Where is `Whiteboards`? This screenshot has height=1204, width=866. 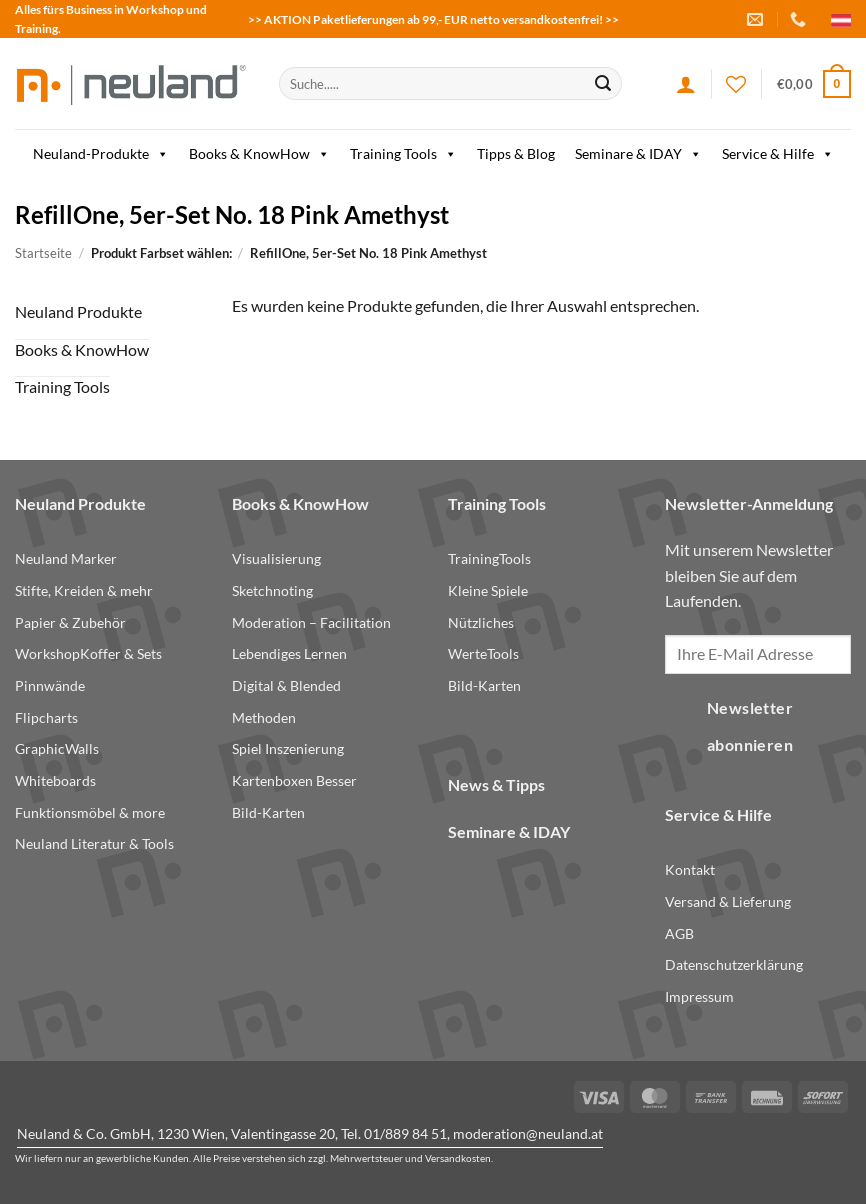
Whiteboards is located at coordinates (55, 780).